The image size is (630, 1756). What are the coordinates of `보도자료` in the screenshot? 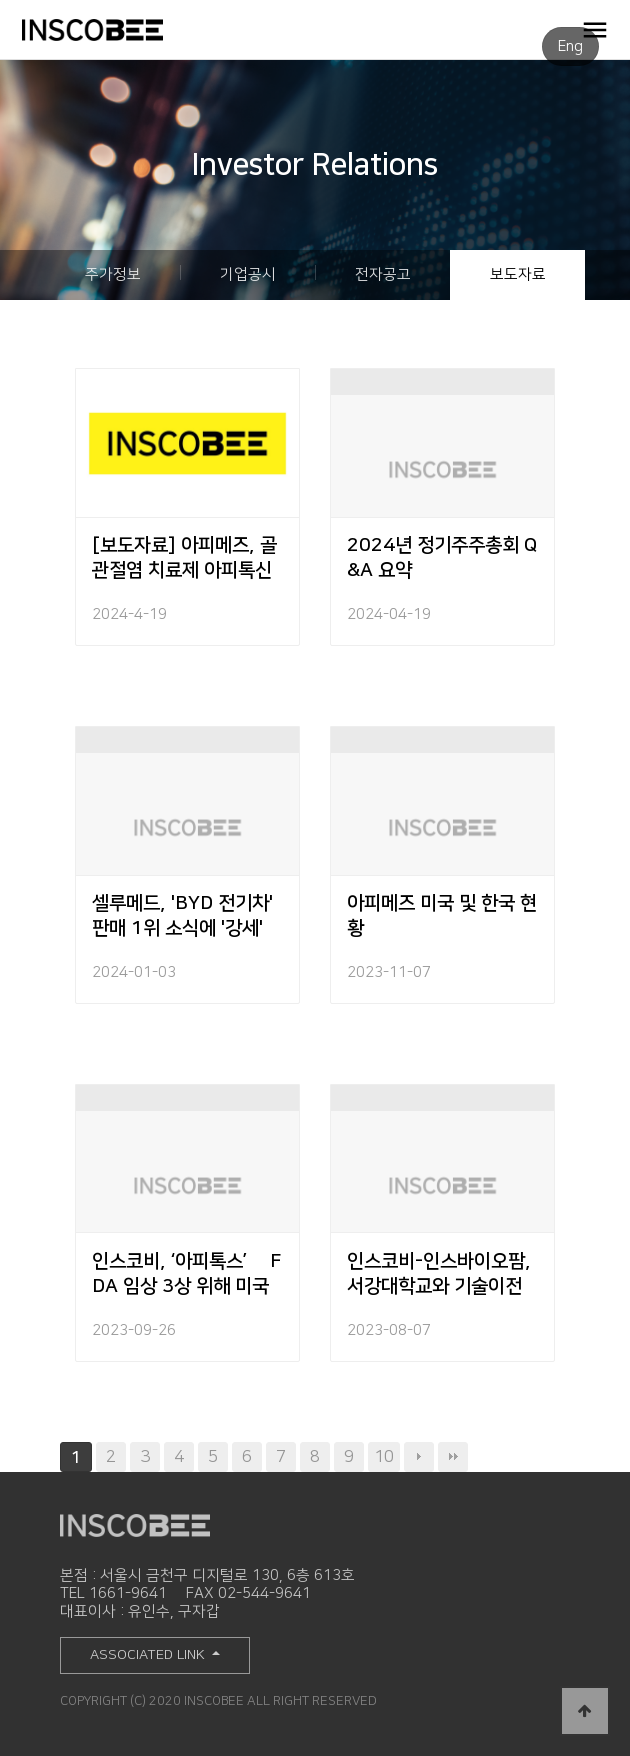 It's located at (518, 274).